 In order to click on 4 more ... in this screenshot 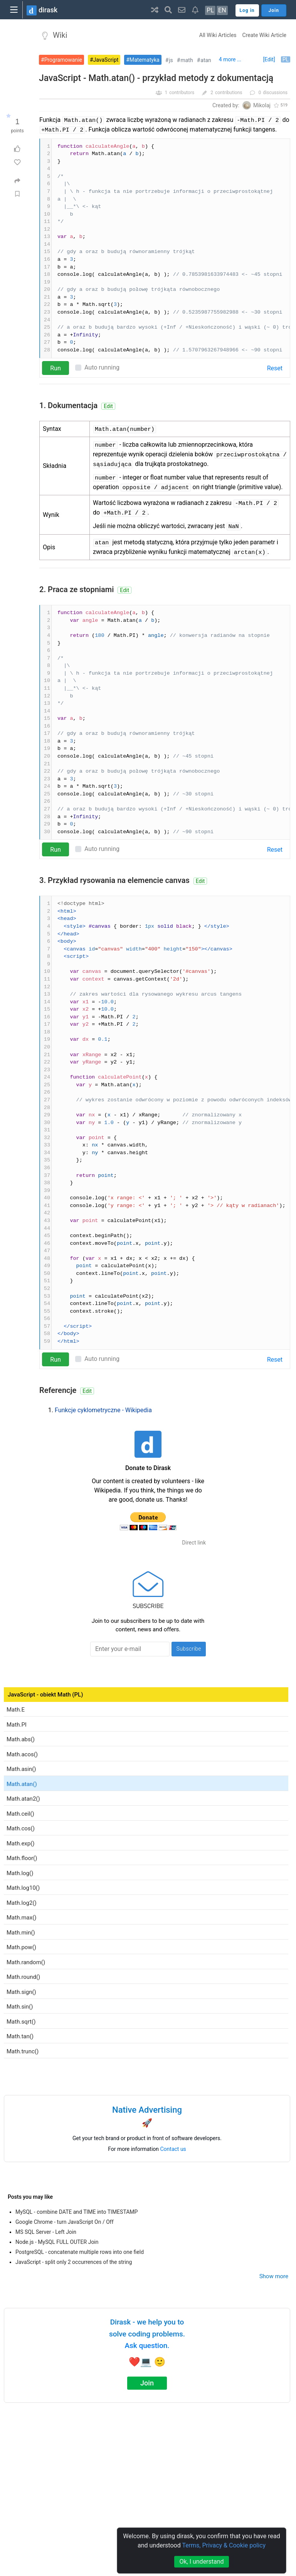, I will do `click(230, 59)`.